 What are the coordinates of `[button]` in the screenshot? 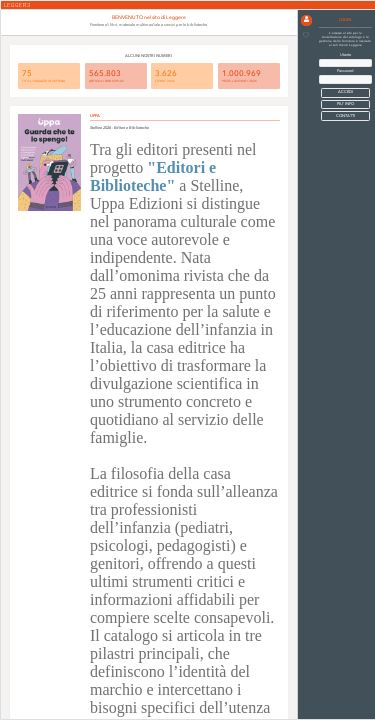 It's located at (306, 20).